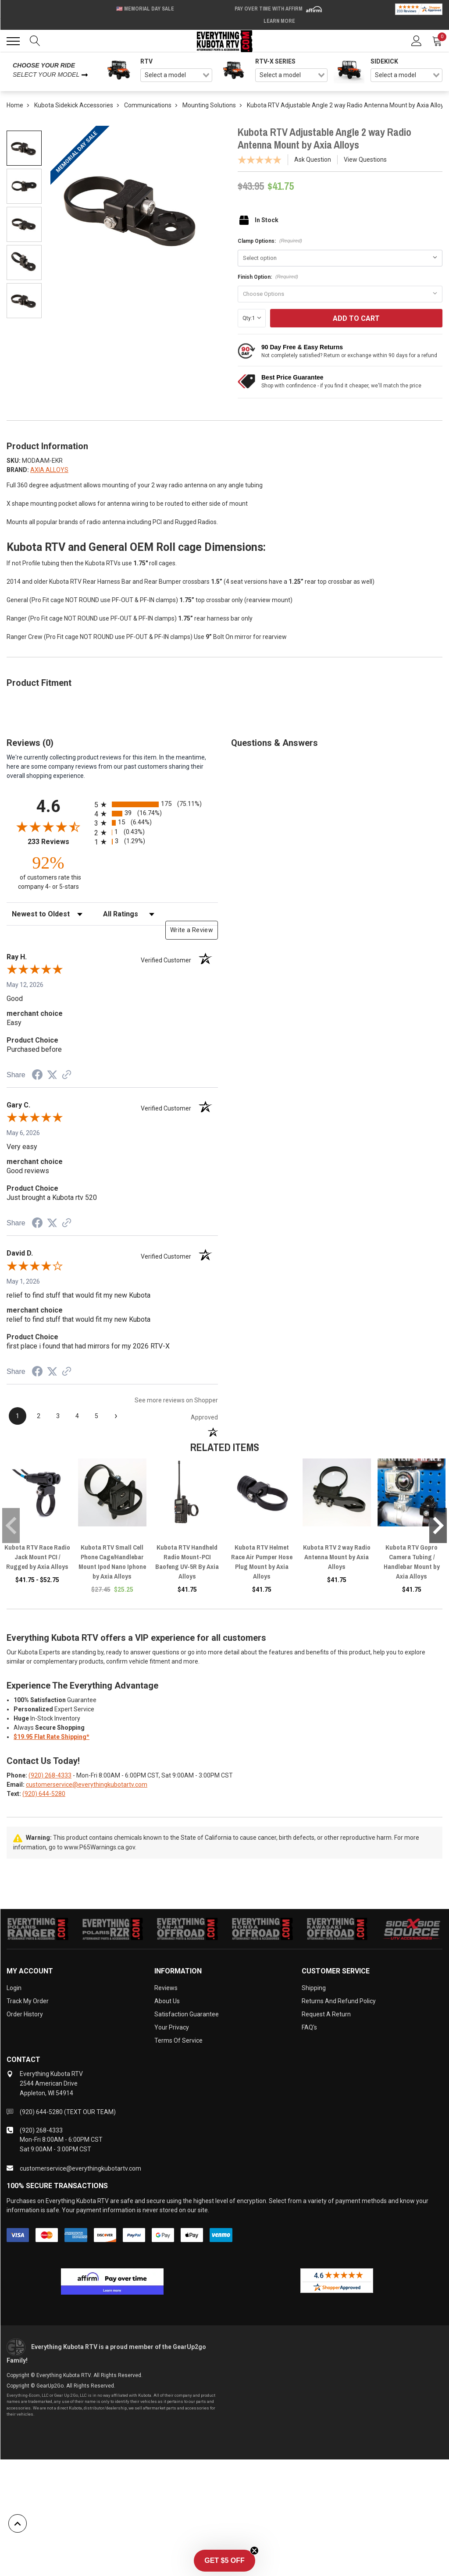  I want to click on FAQ's, so click(309, 2027).